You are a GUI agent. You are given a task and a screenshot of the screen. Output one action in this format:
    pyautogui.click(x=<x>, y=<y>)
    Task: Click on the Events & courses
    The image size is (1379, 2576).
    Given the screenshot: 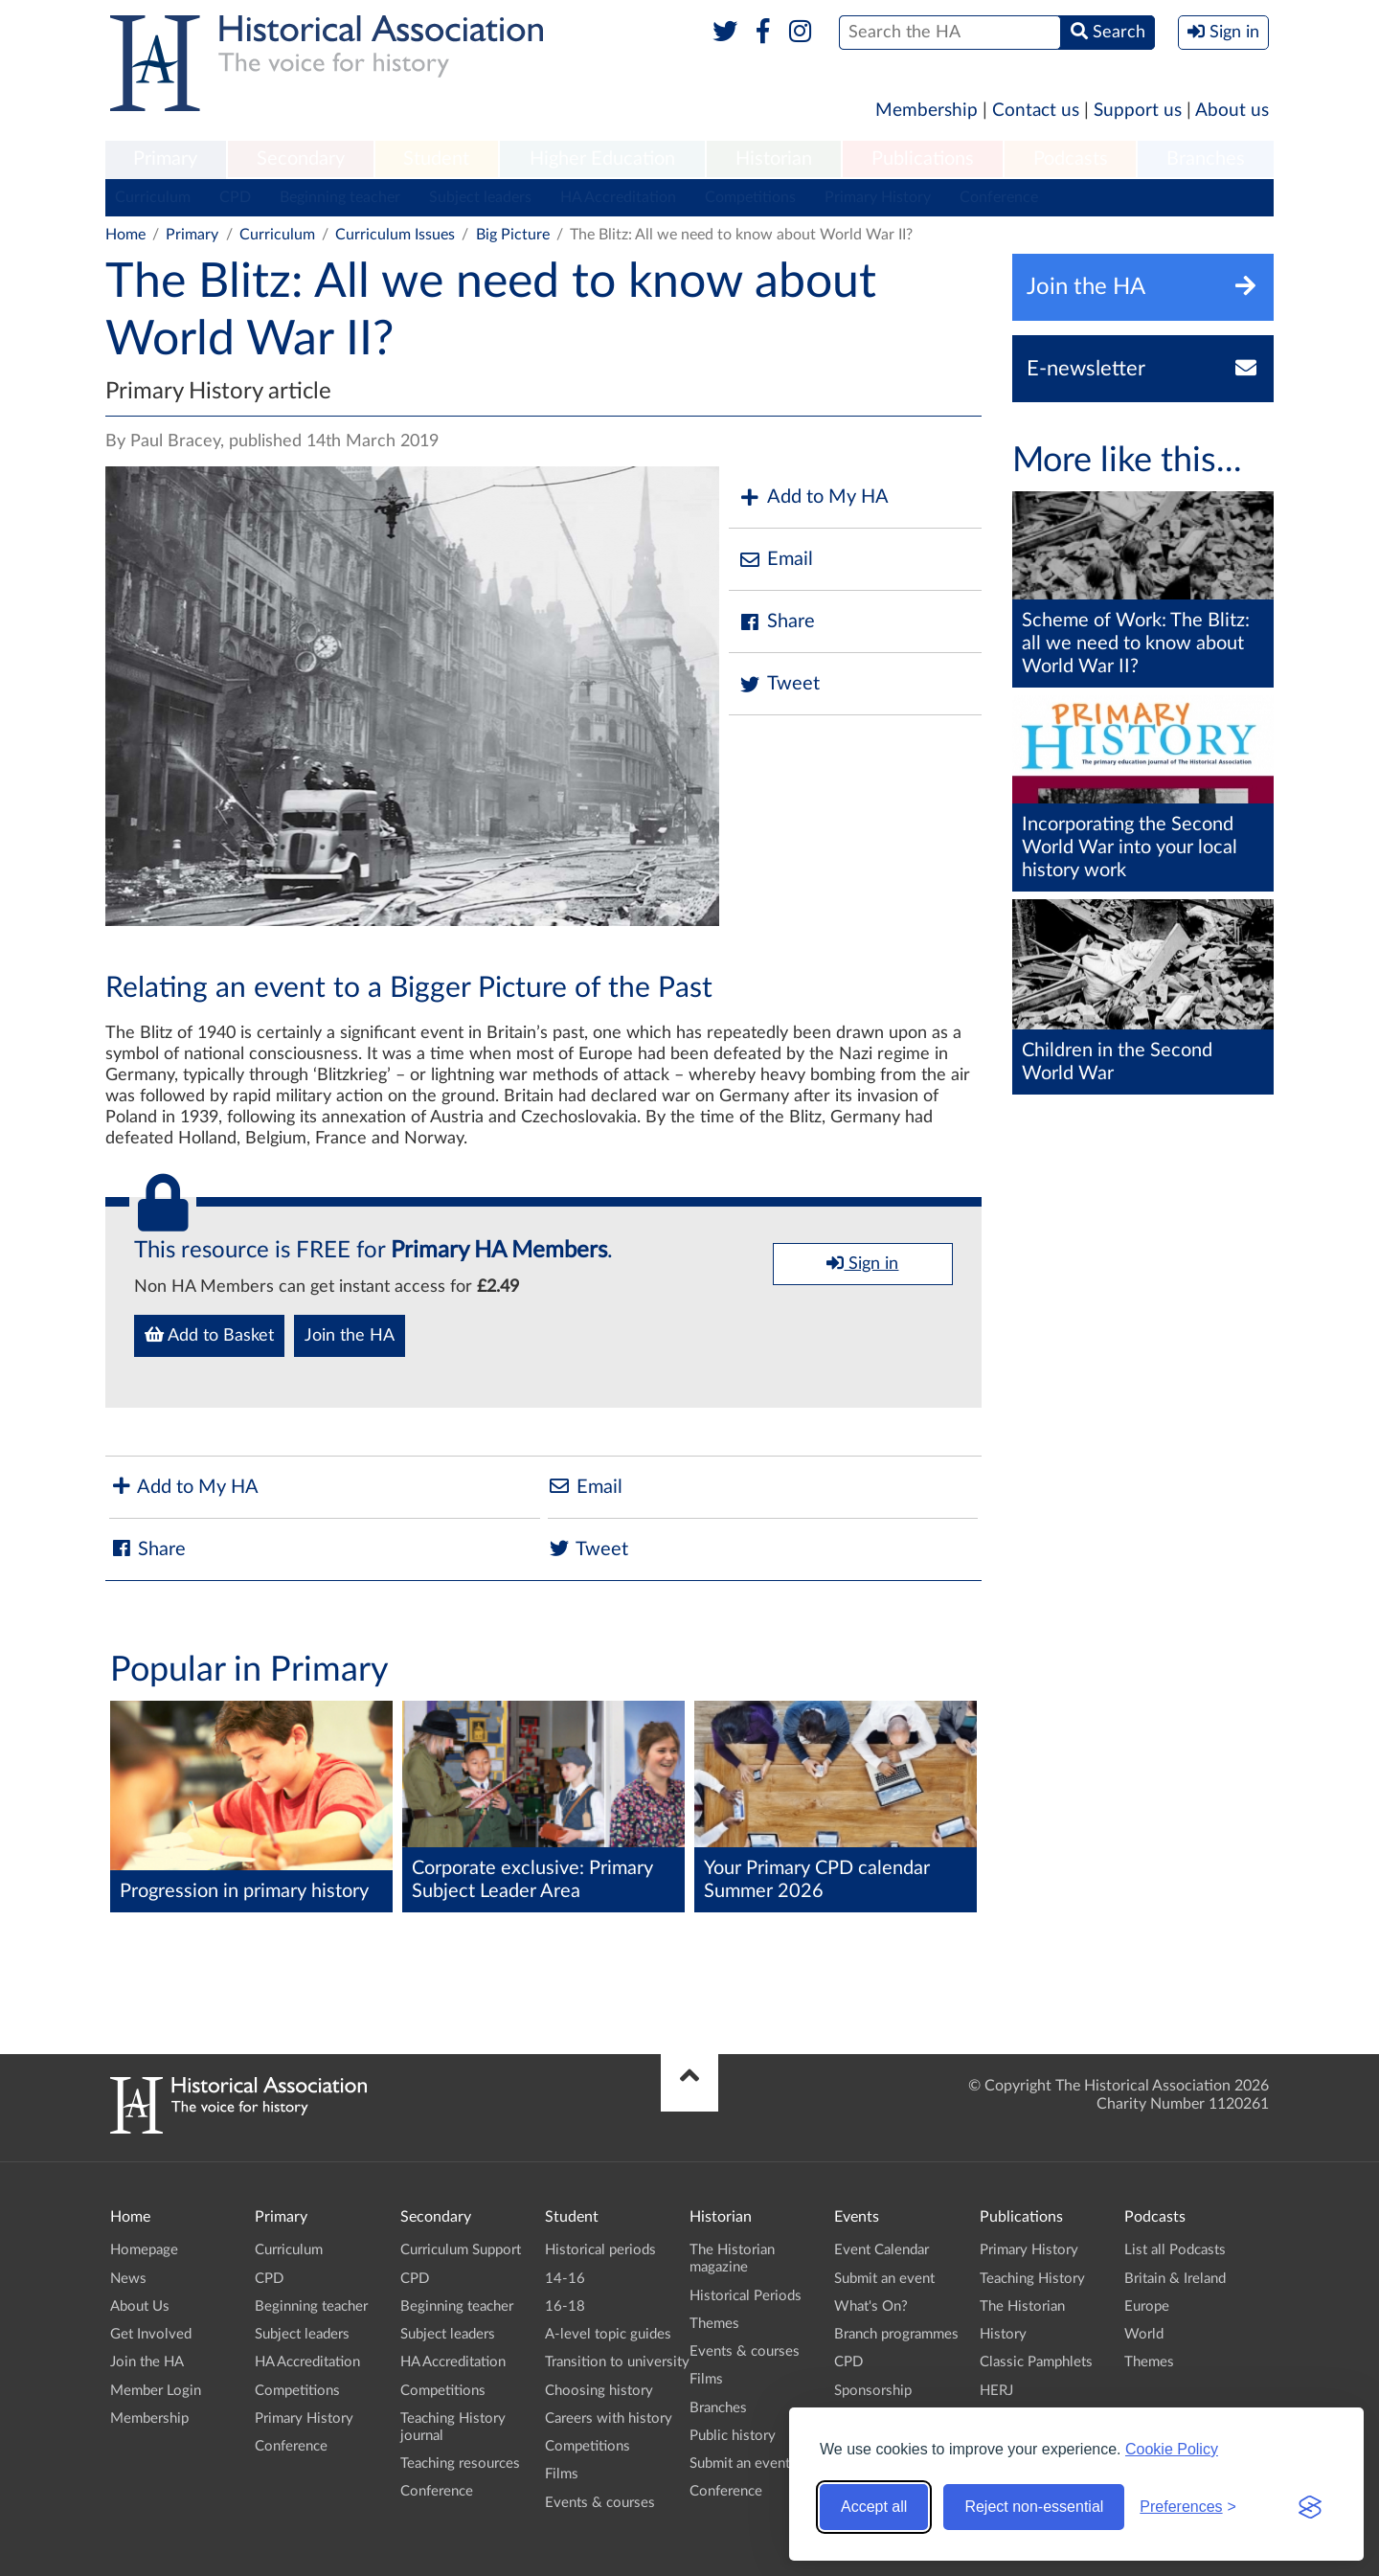 What is the action you would take?
    pyautogui.click(x=600, y=2503)
    